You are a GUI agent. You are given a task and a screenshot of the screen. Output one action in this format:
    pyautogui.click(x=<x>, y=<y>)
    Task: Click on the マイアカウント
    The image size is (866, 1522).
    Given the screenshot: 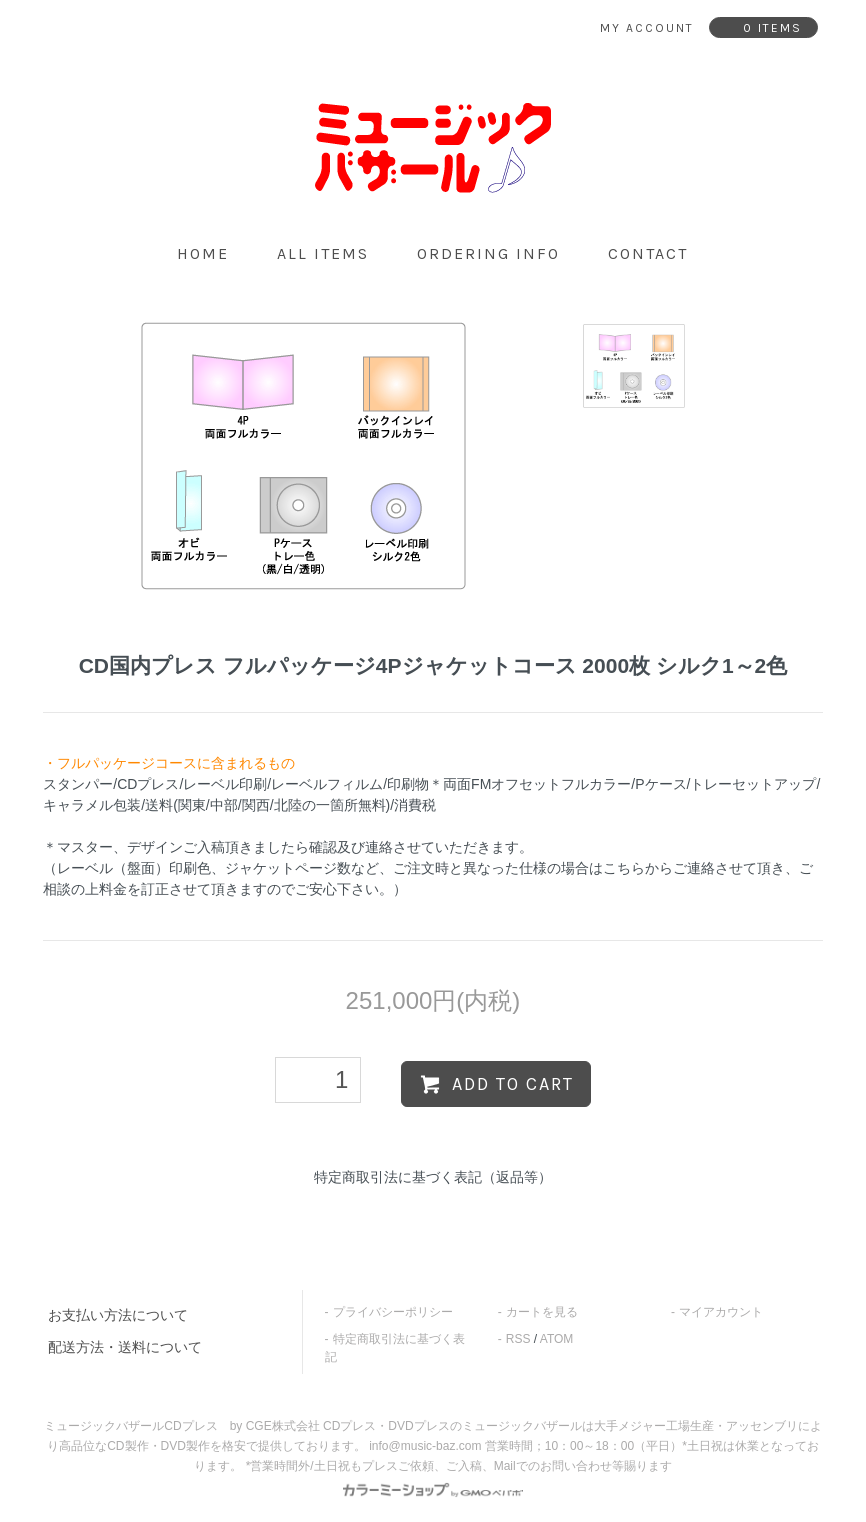 What is the action you would take?
    pyautogui.click(x=721, y=1312)
    